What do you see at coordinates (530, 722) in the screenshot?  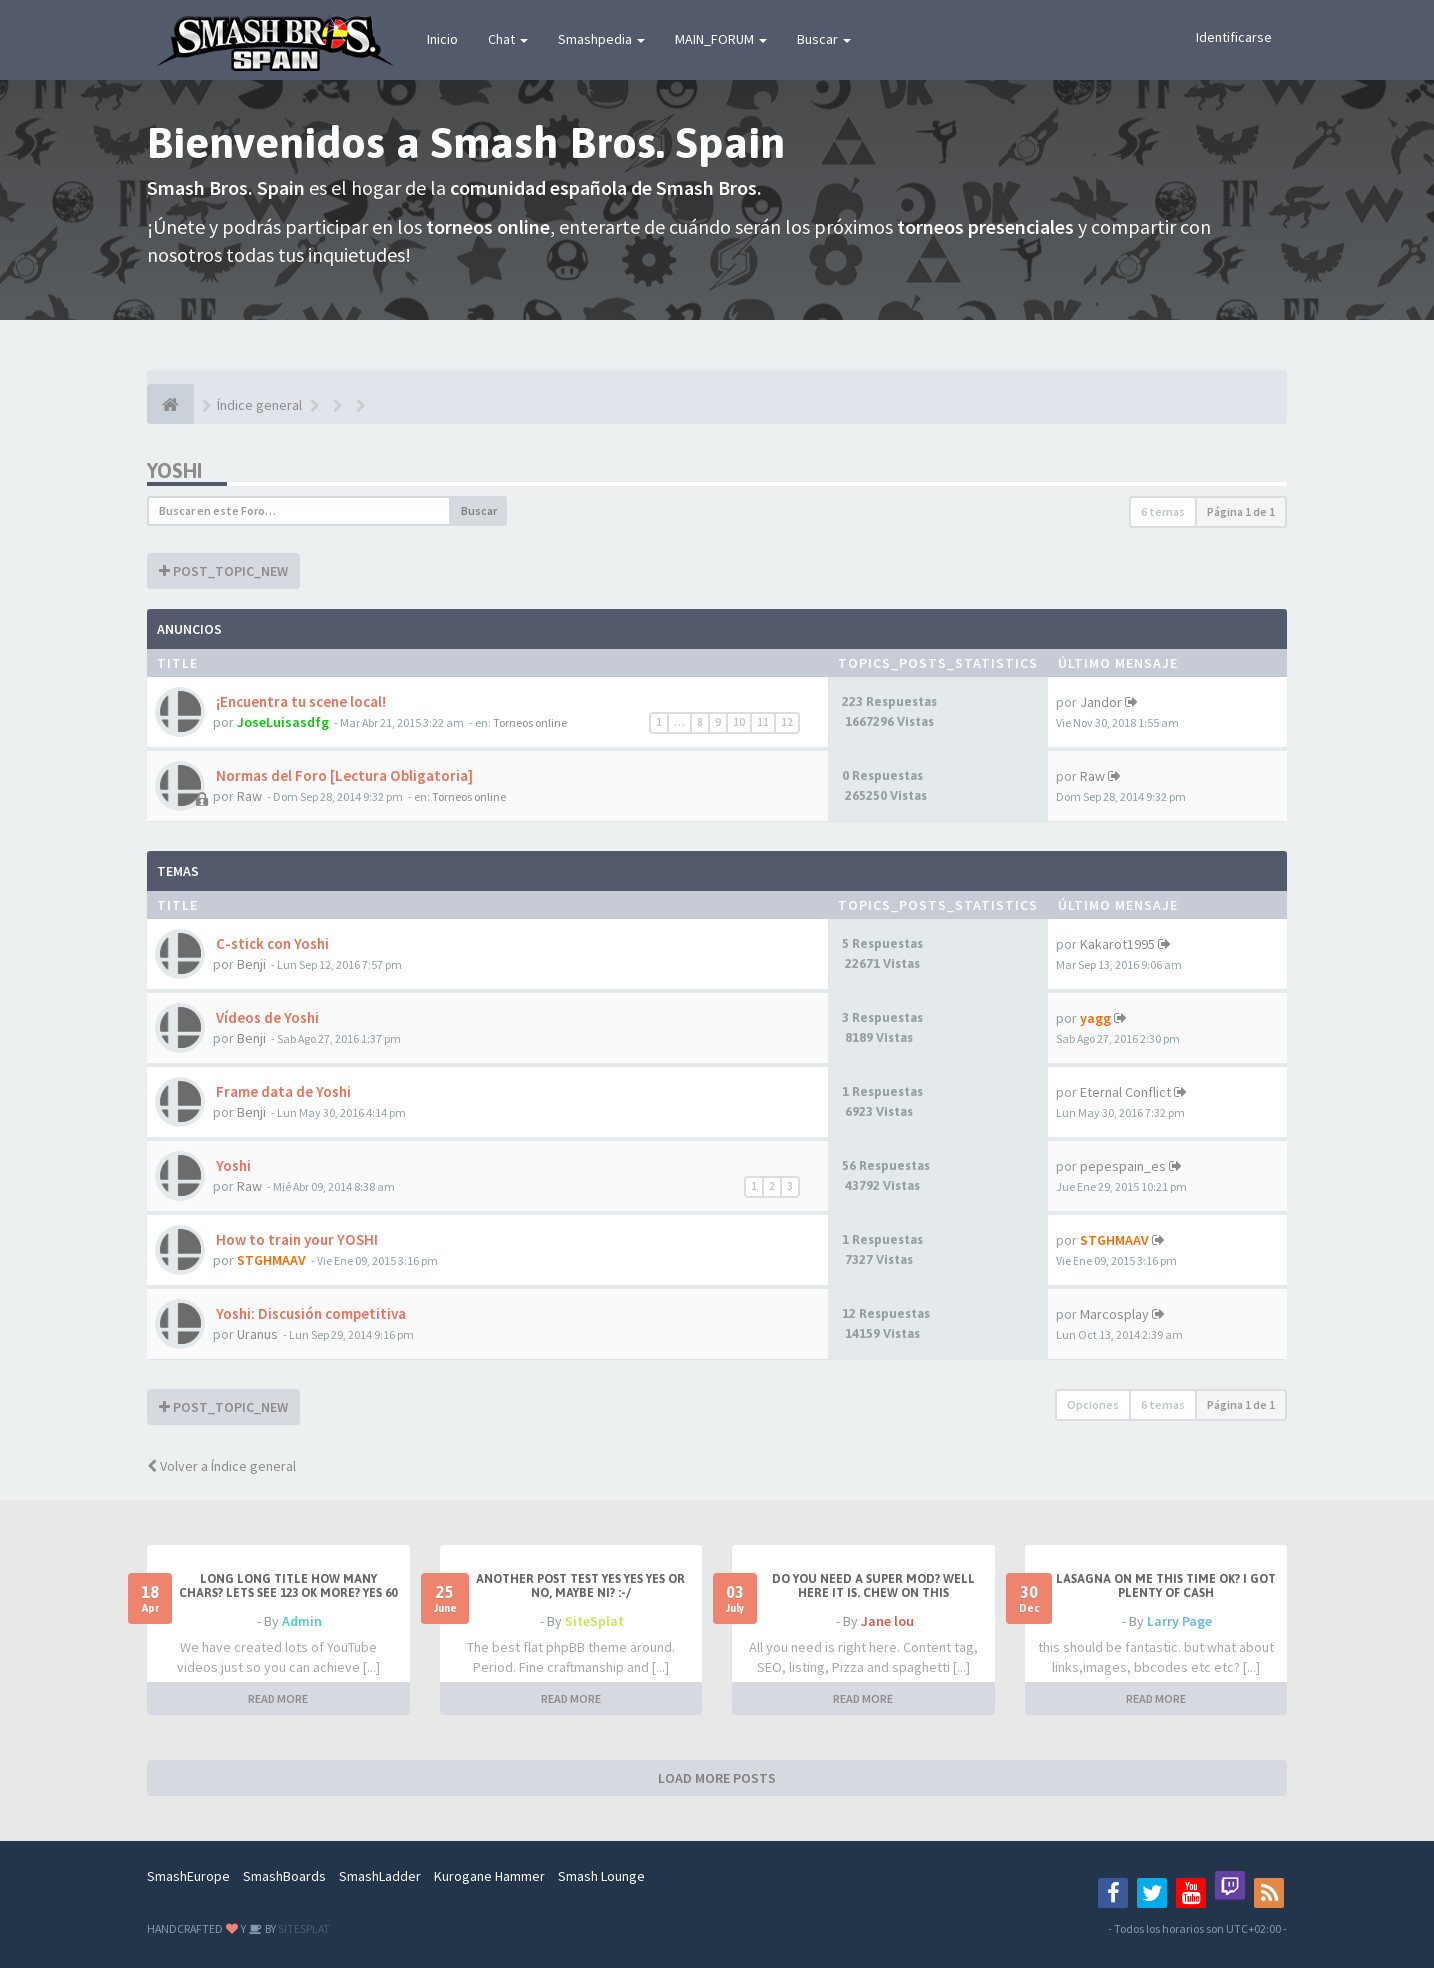 I see `Torneos online` at bounding box center [530, 722].